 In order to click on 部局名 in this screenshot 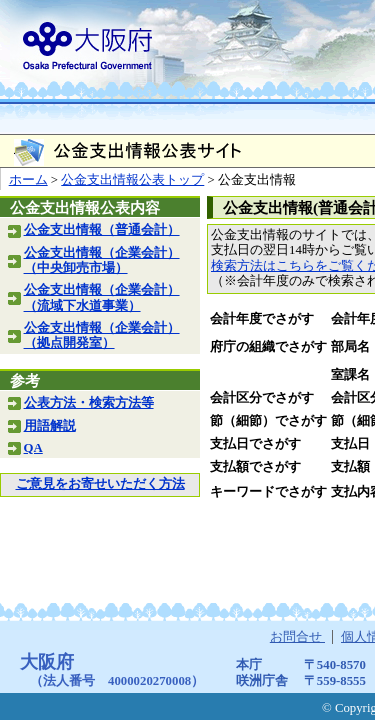, I will do `click(350, 347)`.